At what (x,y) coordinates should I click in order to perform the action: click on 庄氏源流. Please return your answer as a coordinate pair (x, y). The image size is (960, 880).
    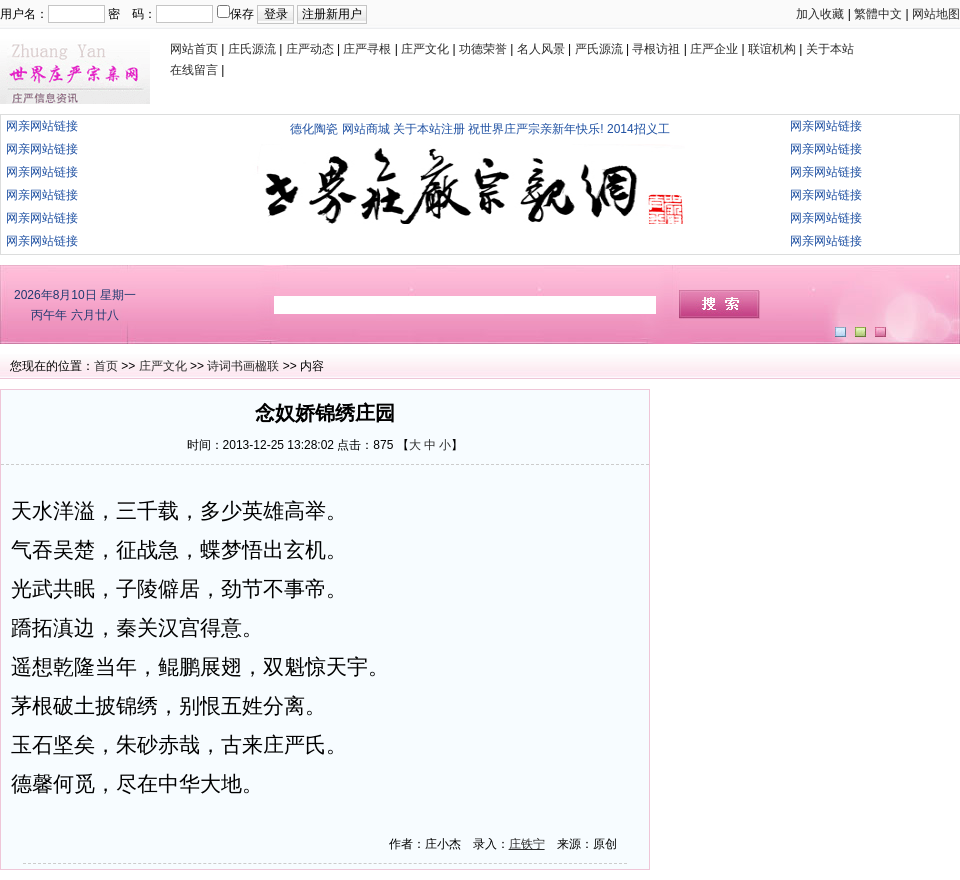
    Looking at the image, I should click on (252, 49).